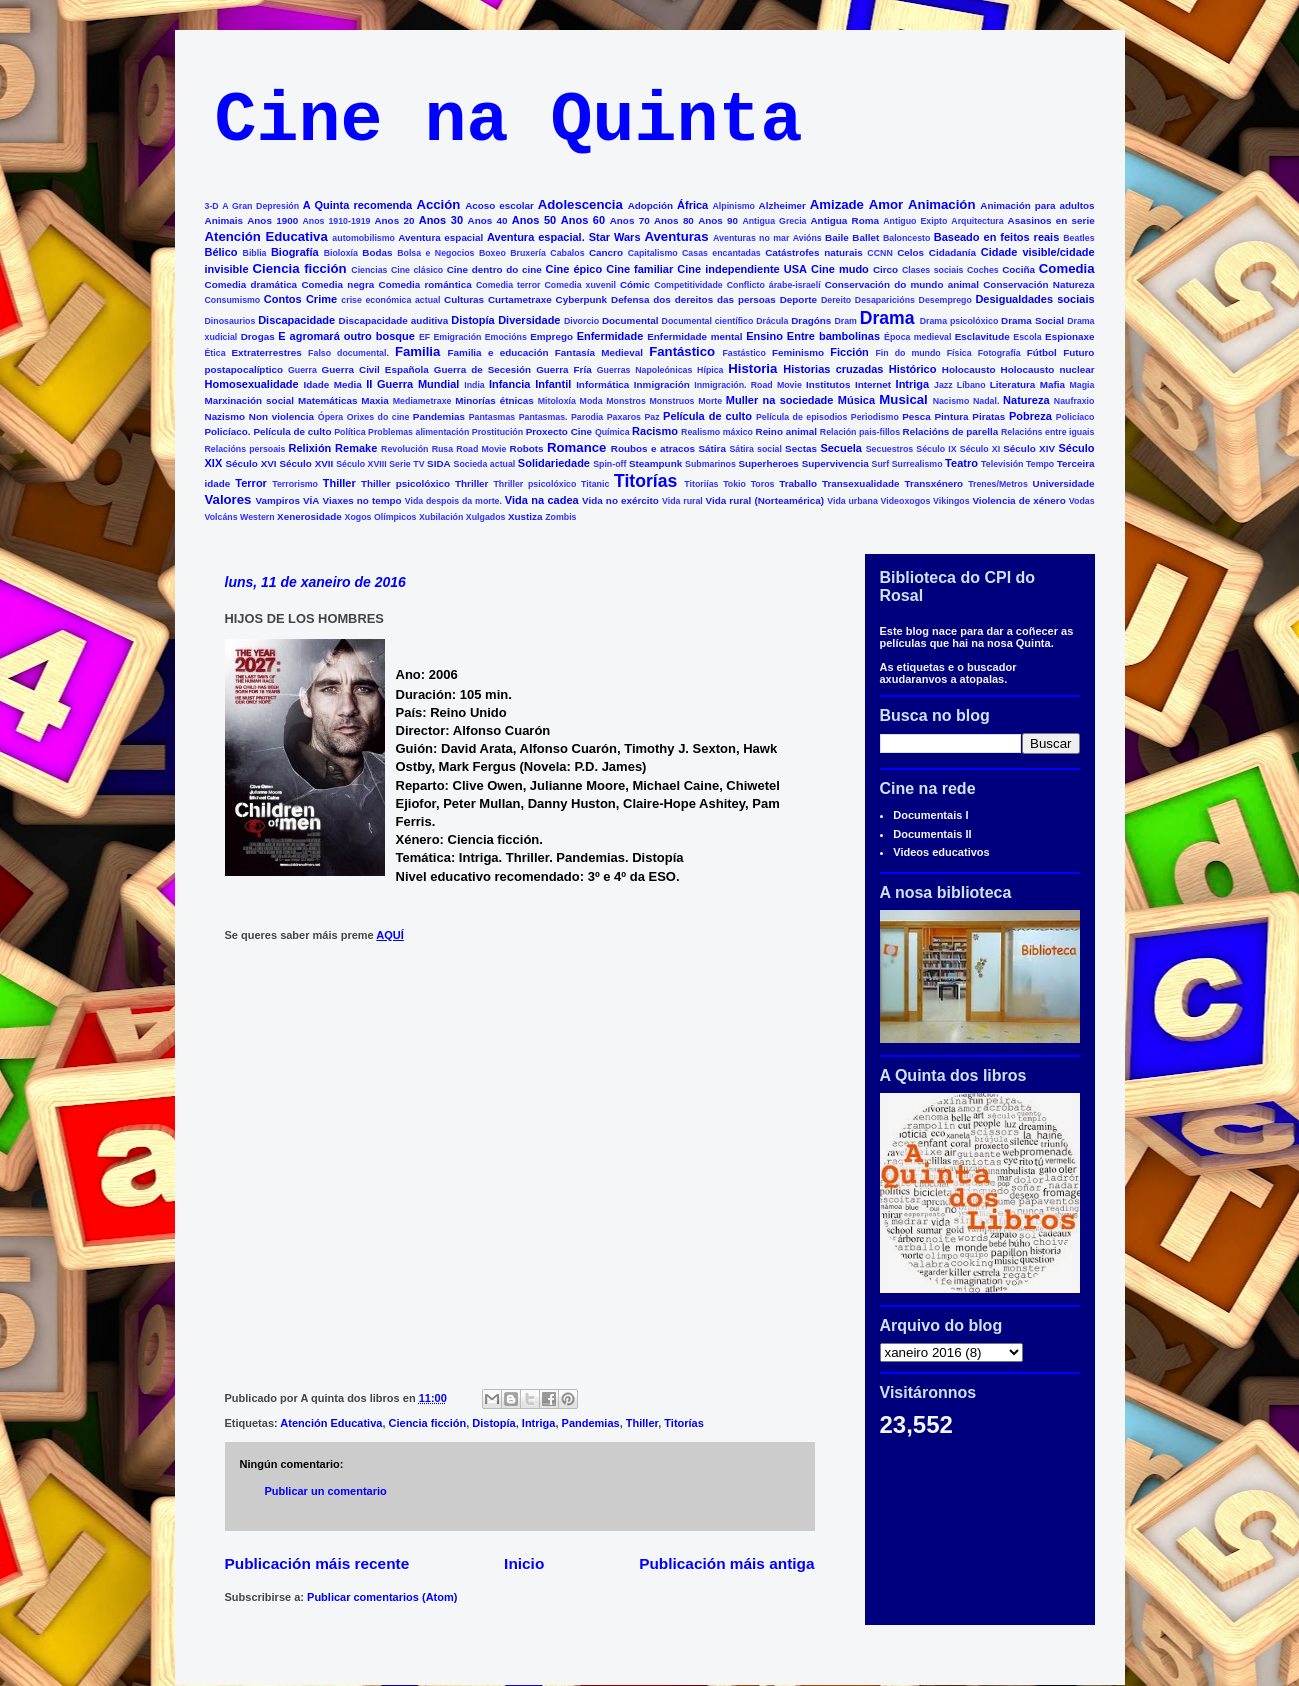 This screenshot has width=1299, height=1686. I want to click on Nadal., so click(986, 401).